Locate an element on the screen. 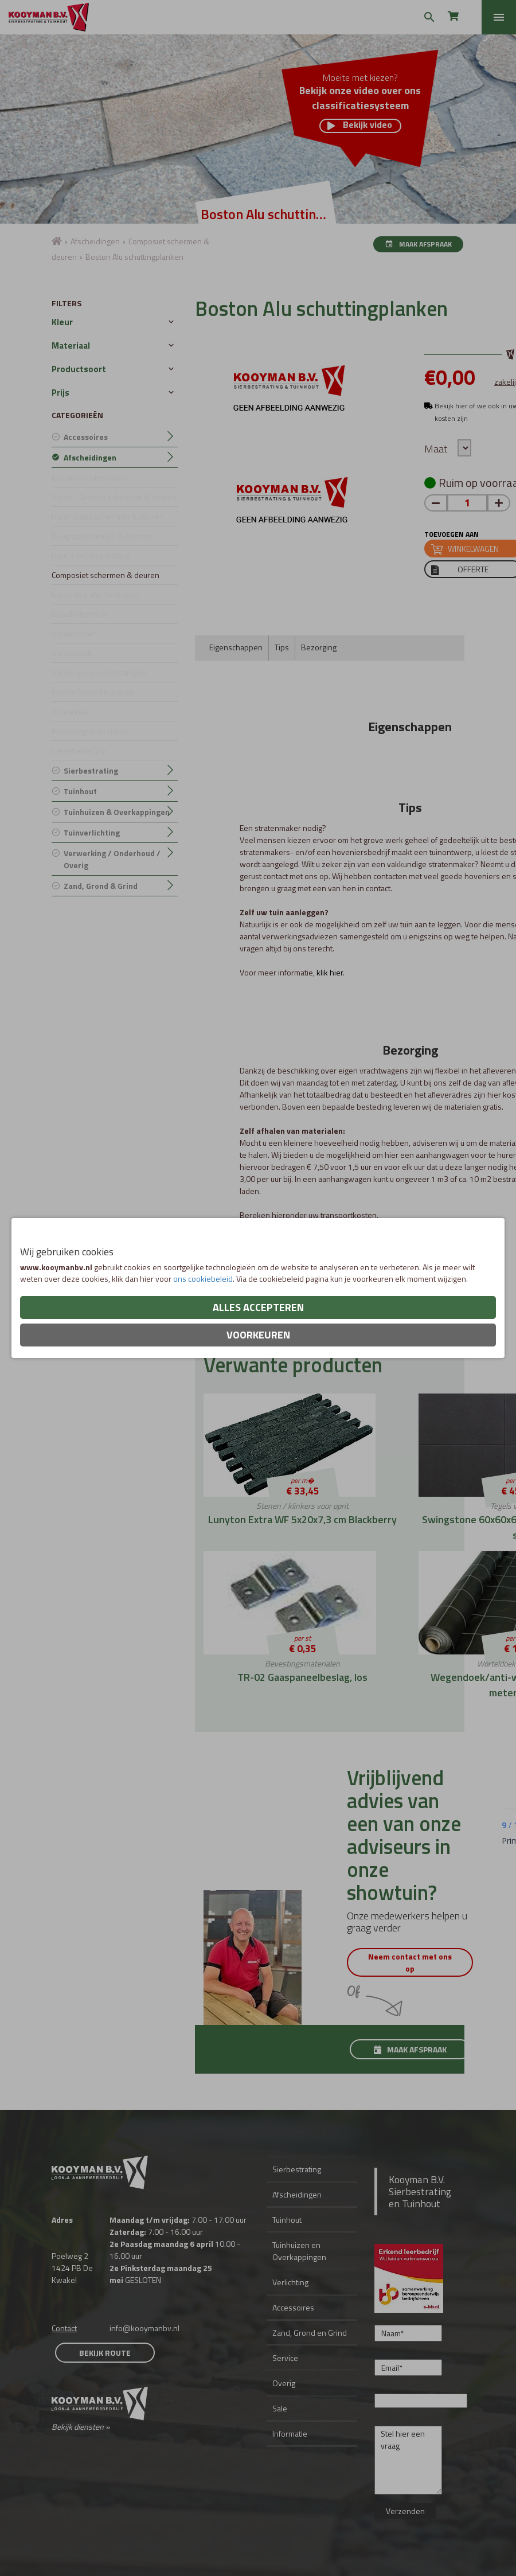 The width and height of the screenshot is (516, 2576). Tips is located at coordinates (282, 647).